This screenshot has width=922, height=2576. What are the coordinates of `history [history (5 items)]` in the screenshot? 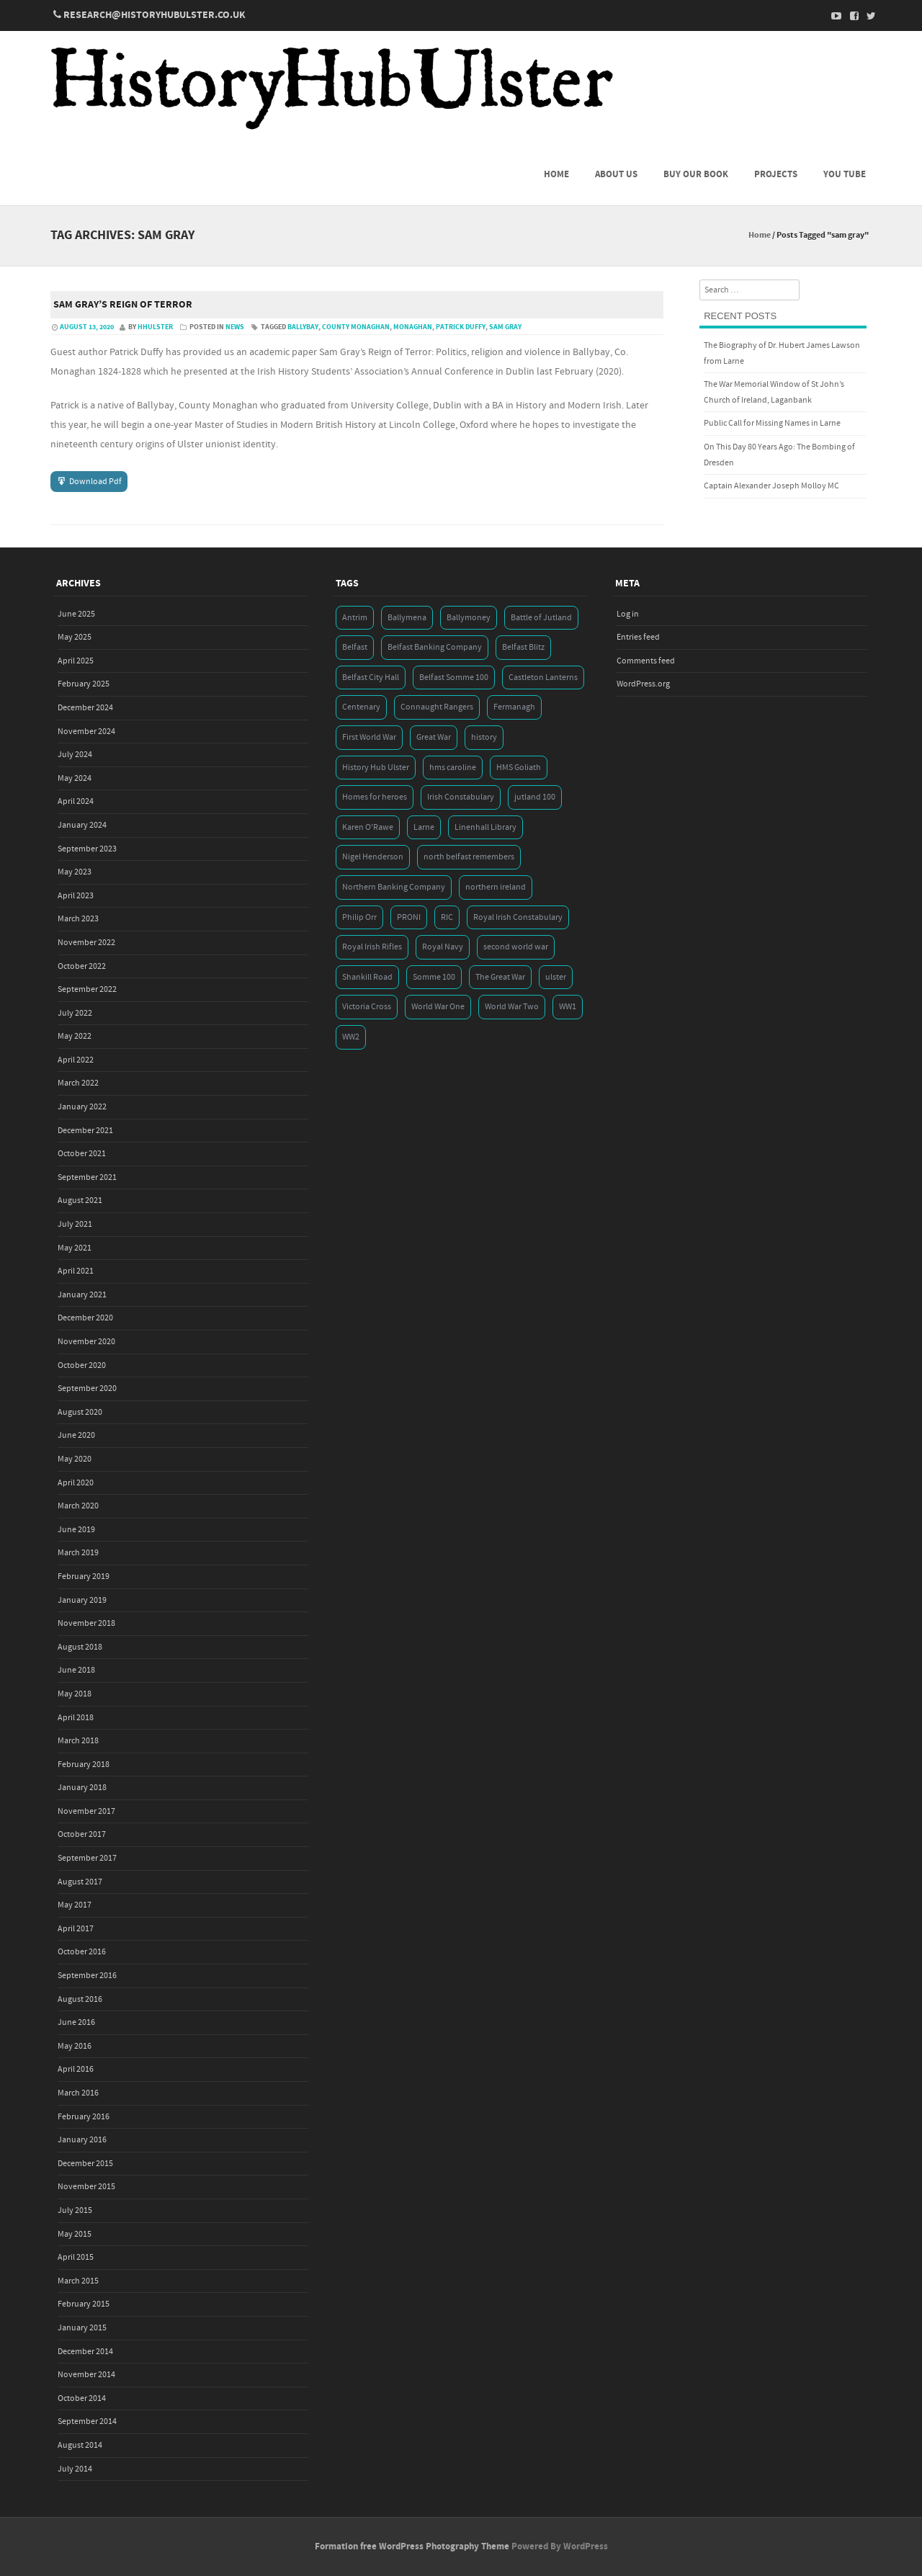 It's located at (484, 737).